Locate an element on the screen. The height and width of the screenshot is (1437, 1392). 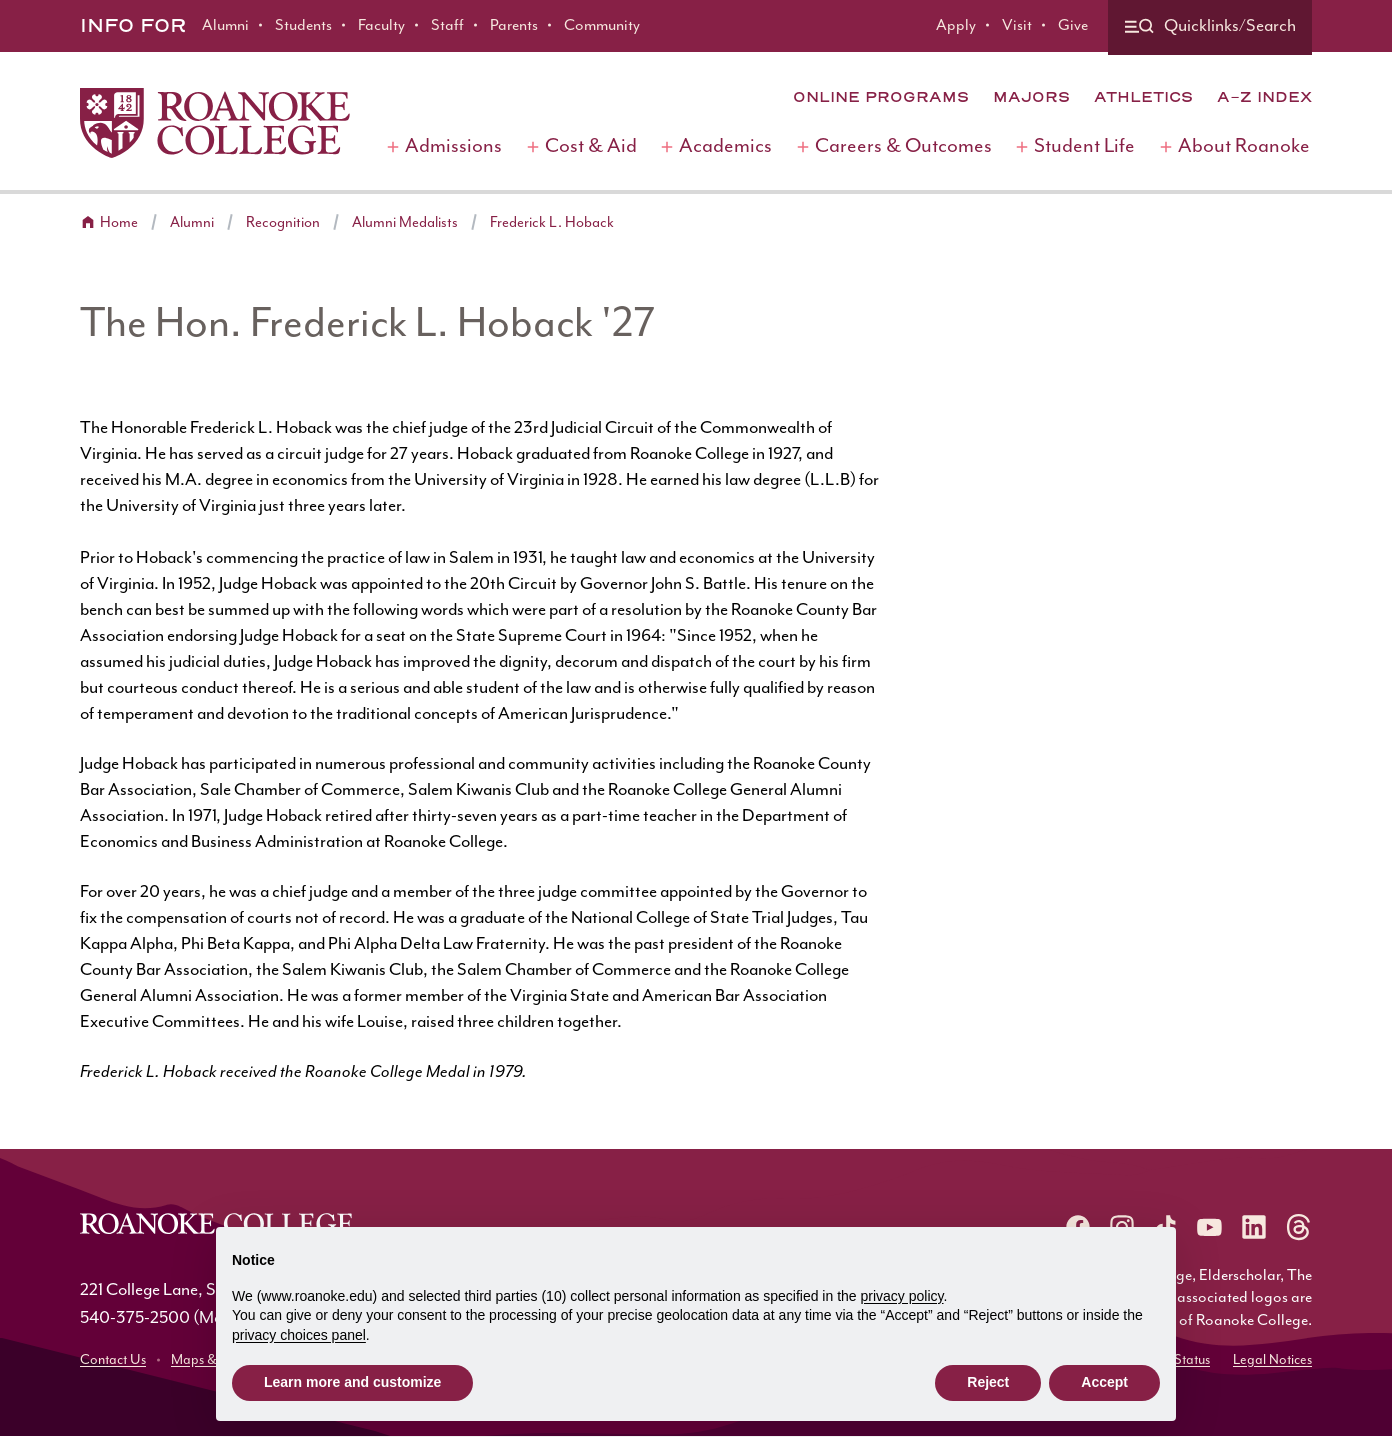
Majors is located at coordinates (1031, 97).